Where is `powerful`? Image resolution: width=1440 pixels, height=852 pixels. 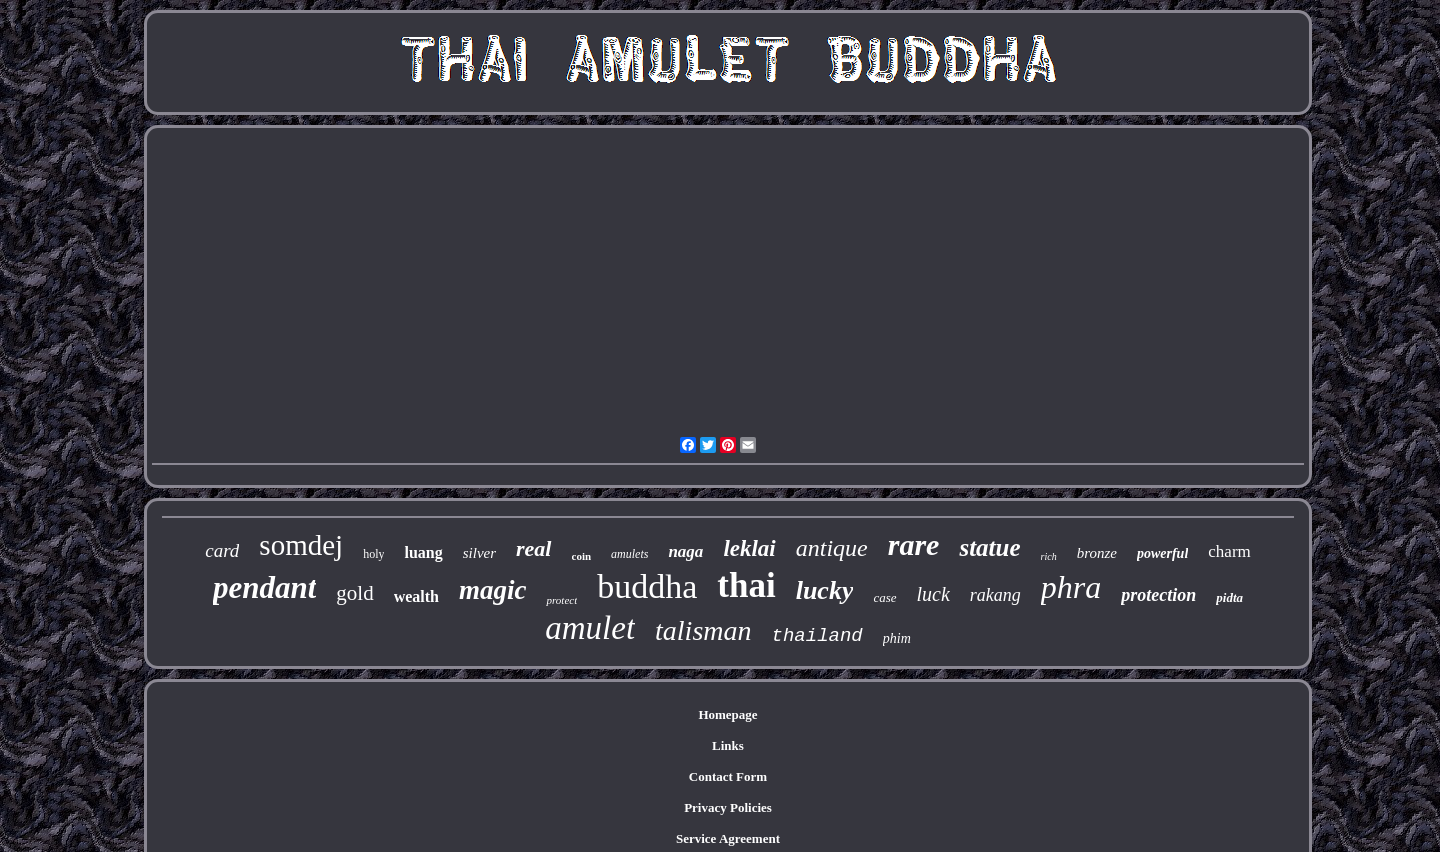 powerful is located at coordinates (1162, 553).